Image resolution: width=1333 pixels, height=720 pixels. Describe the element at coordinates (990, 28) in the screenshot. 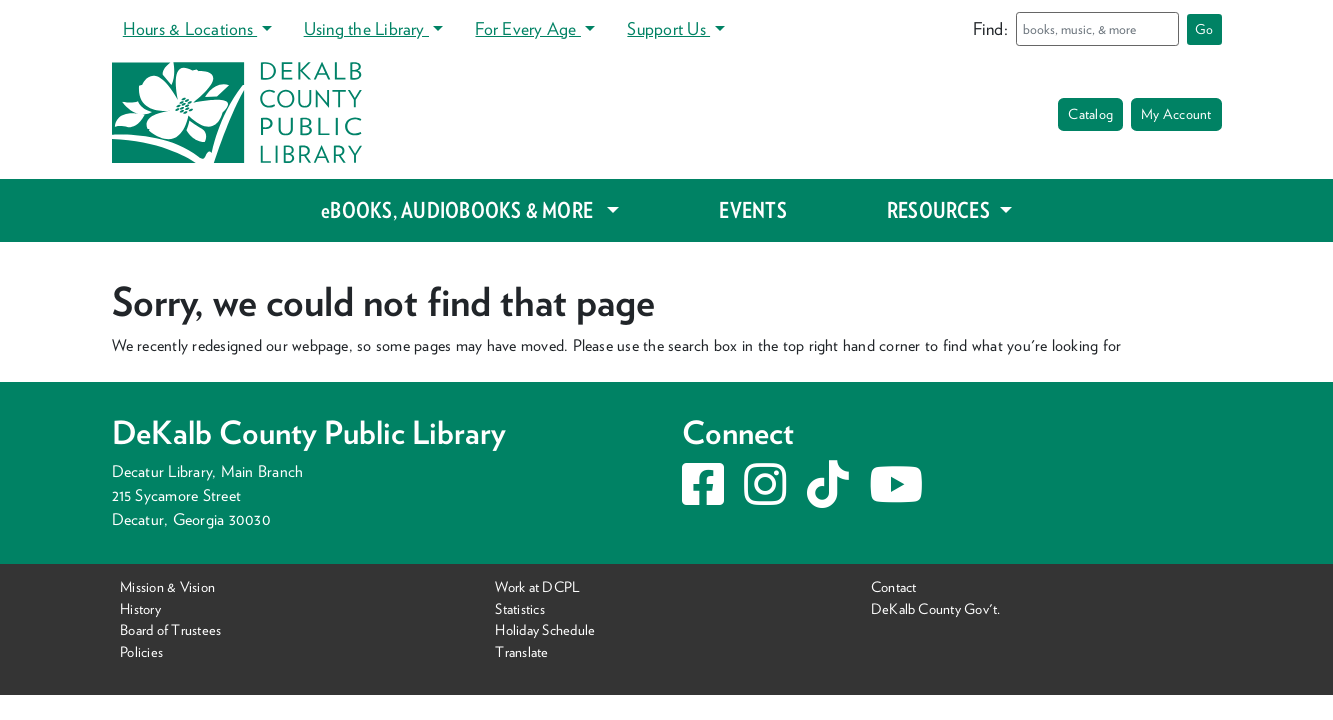

I see `Find:` at that location.